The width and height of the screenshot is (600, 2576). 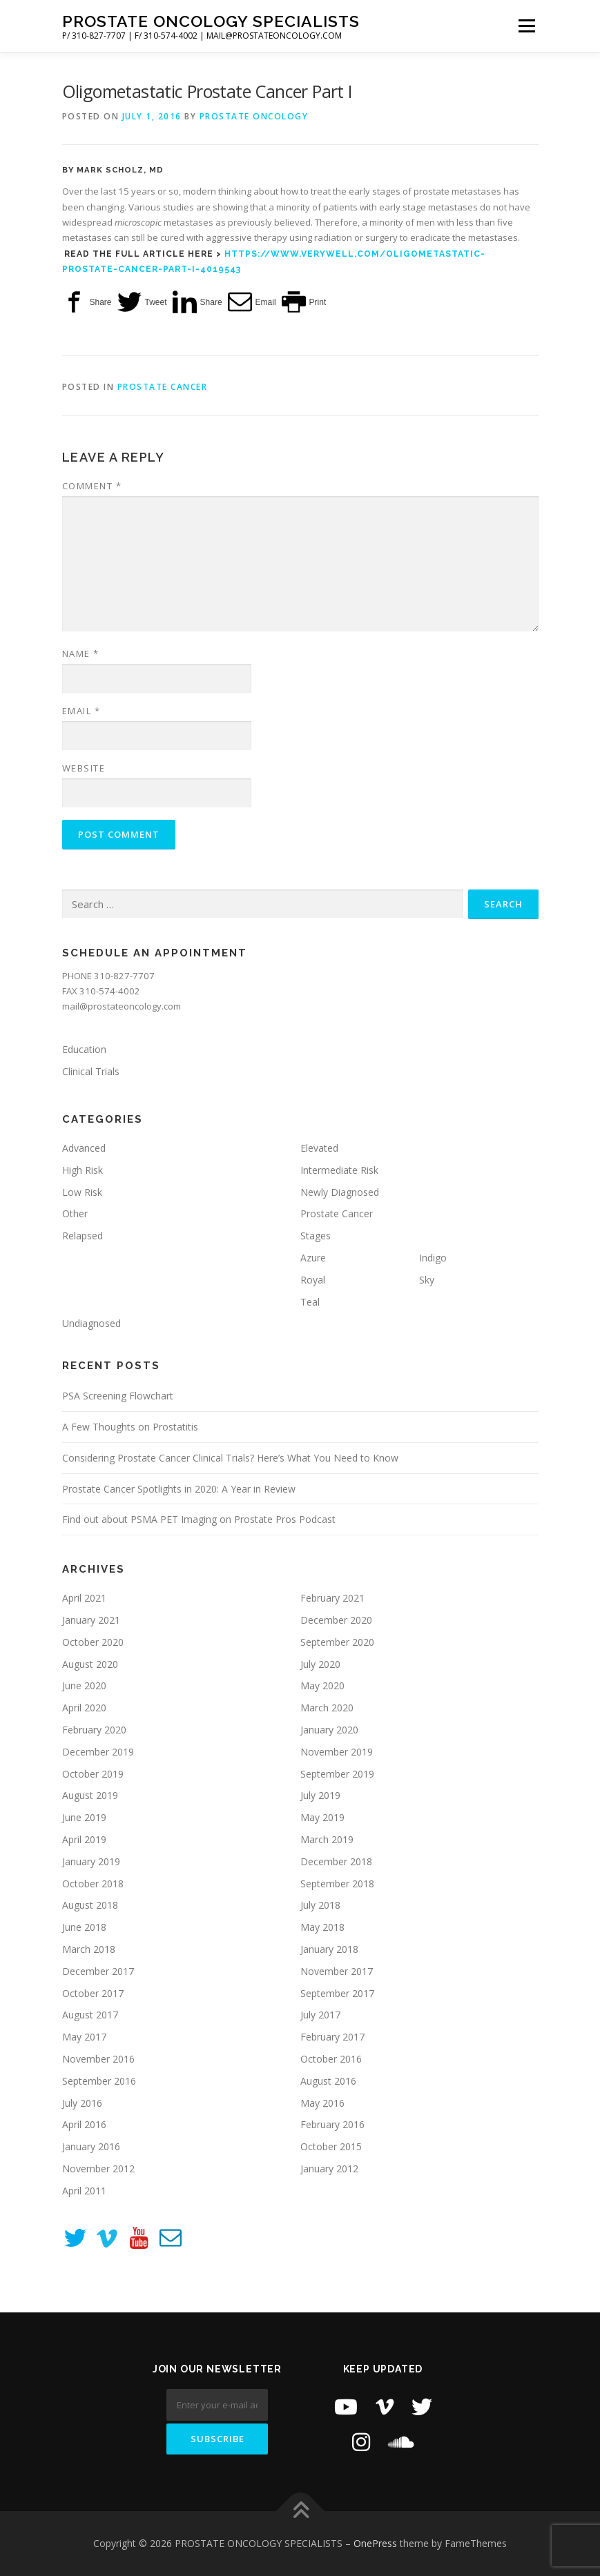 I want to click on September 2017, so click(x=337, y=1993).